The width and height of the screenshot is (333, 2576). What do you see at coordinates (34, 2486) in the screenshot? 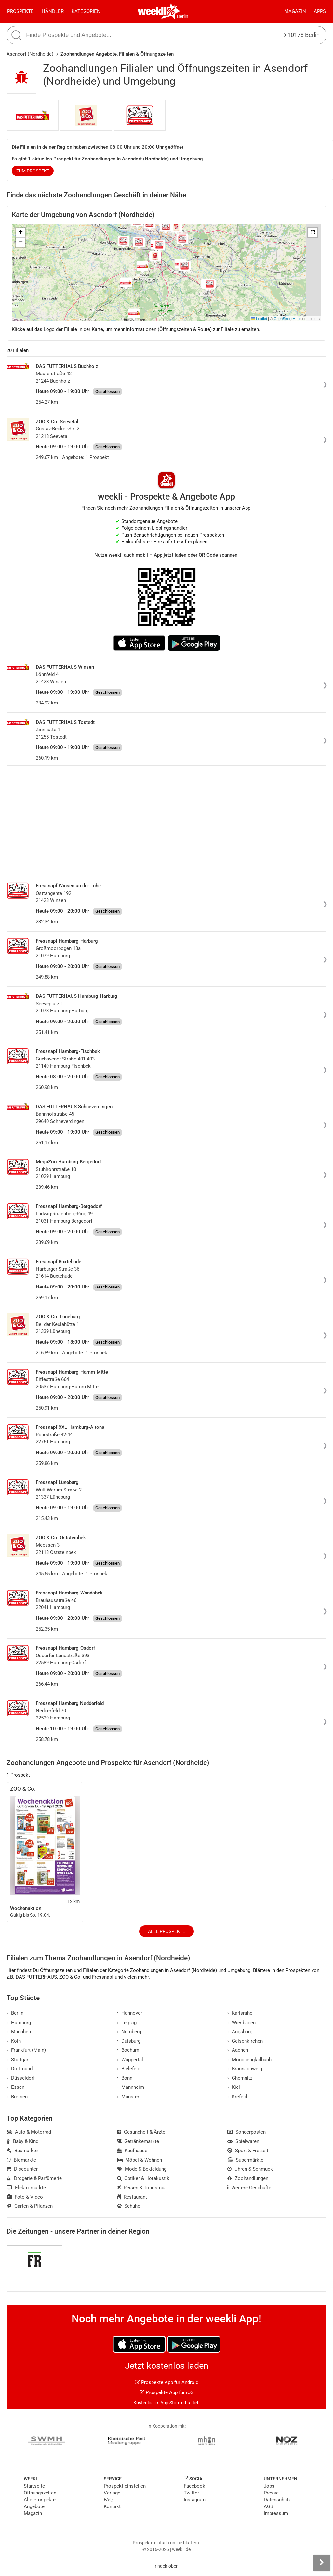
I see `Startseite` at bounding box center [34, 2486].